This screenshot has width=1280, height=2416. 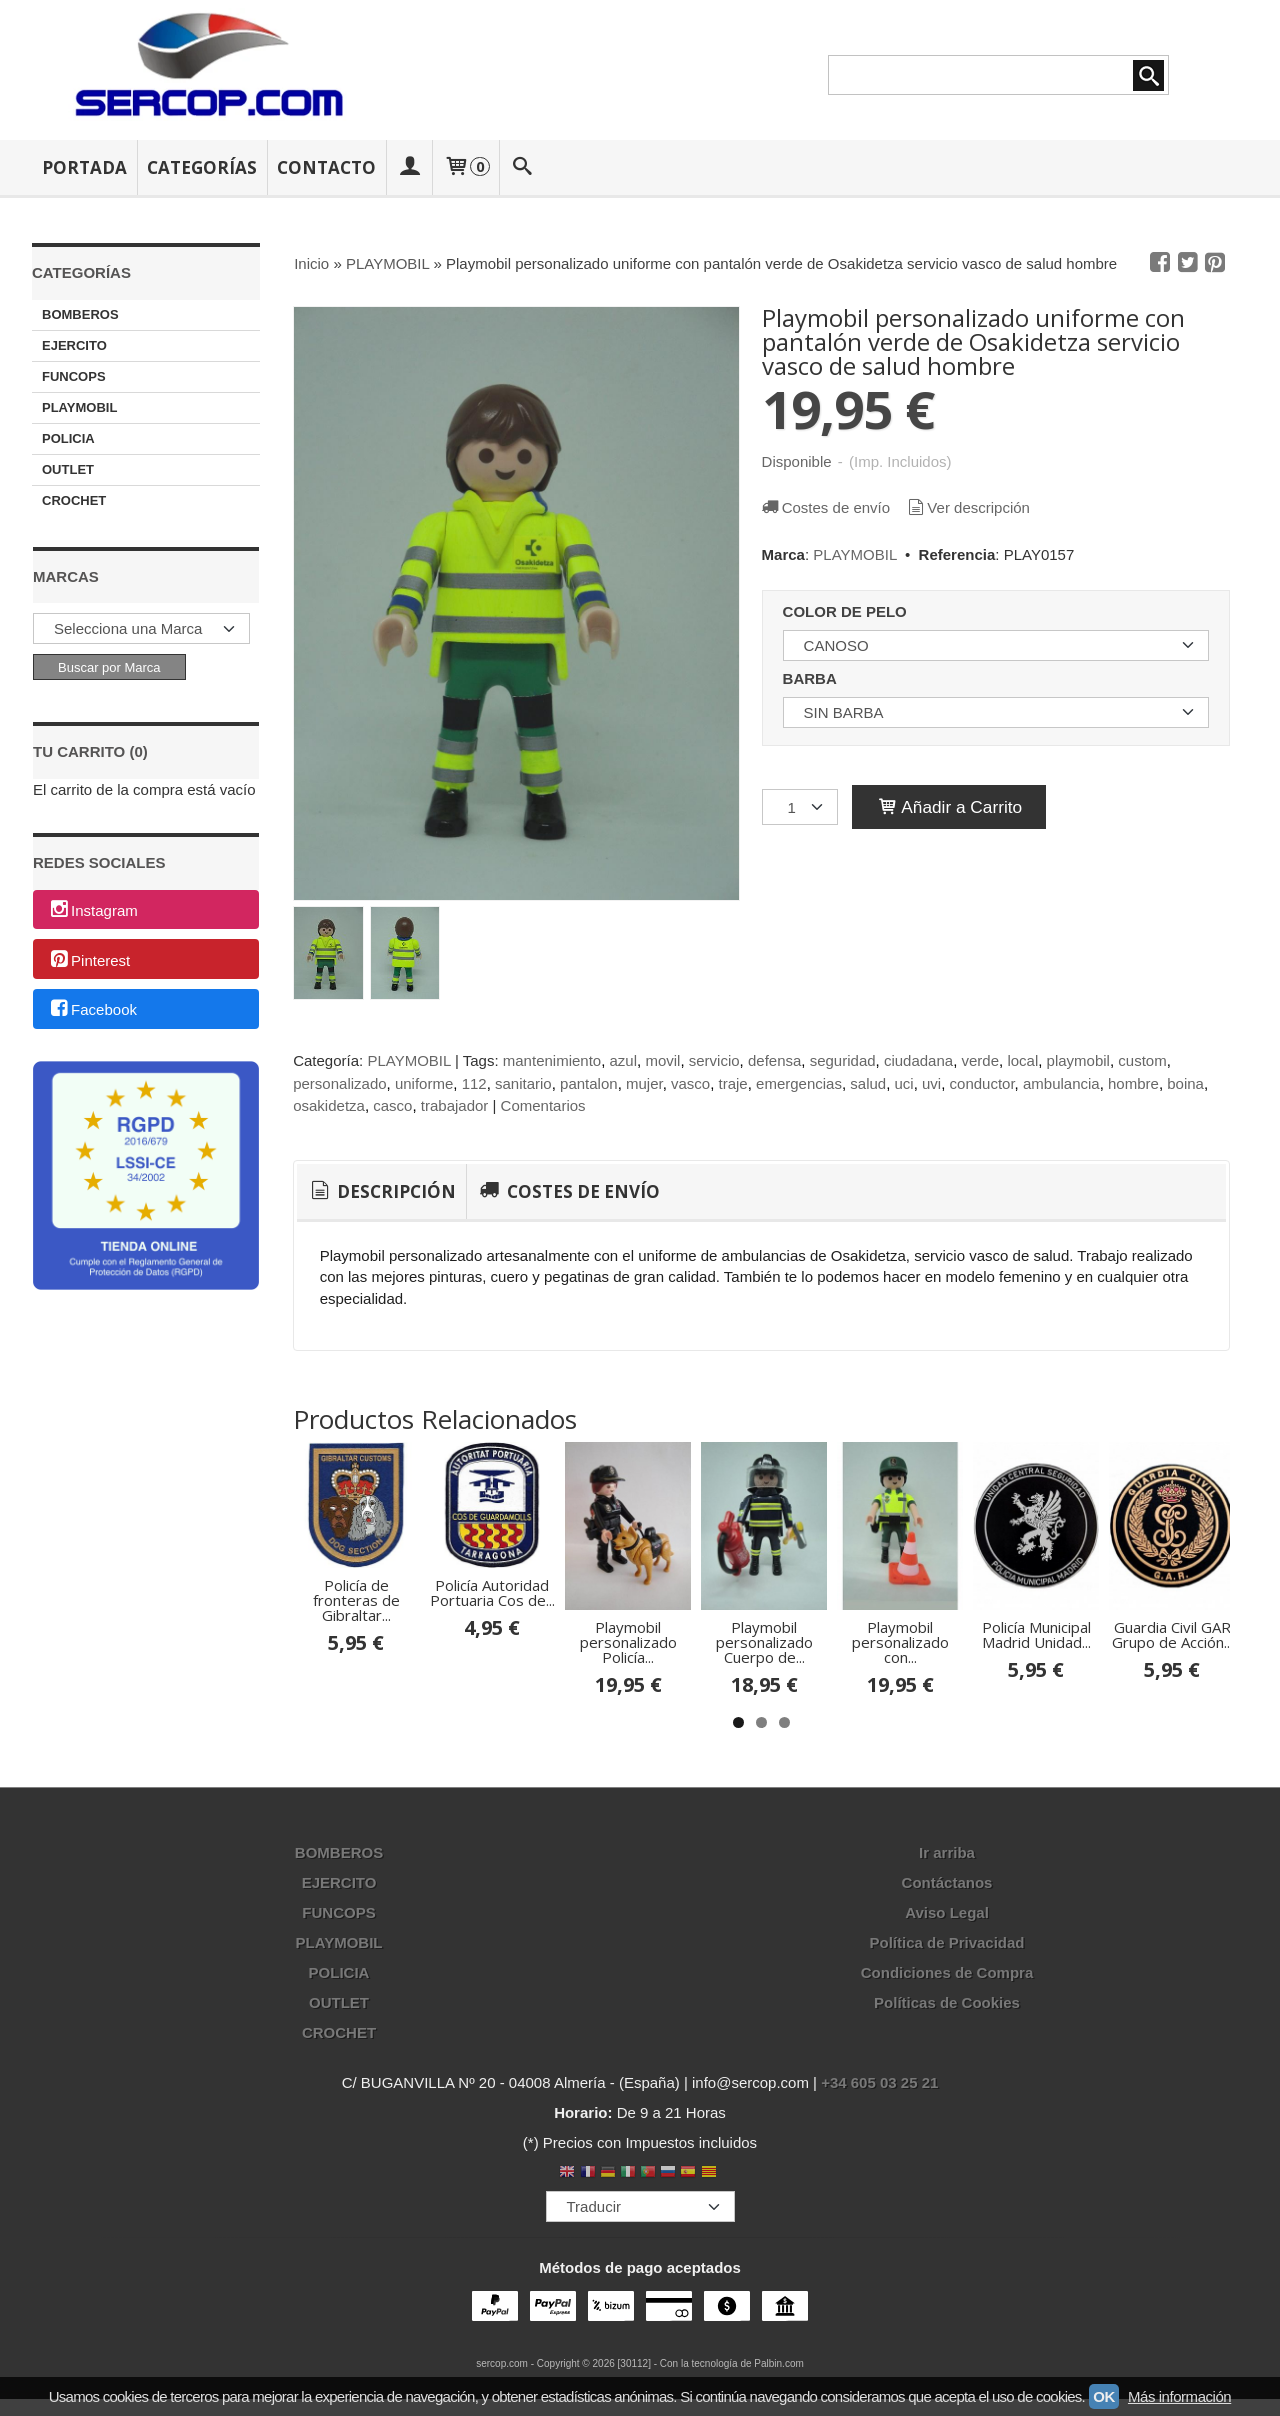 I want to click on Ir arriba, so click(x=947, y=1950).